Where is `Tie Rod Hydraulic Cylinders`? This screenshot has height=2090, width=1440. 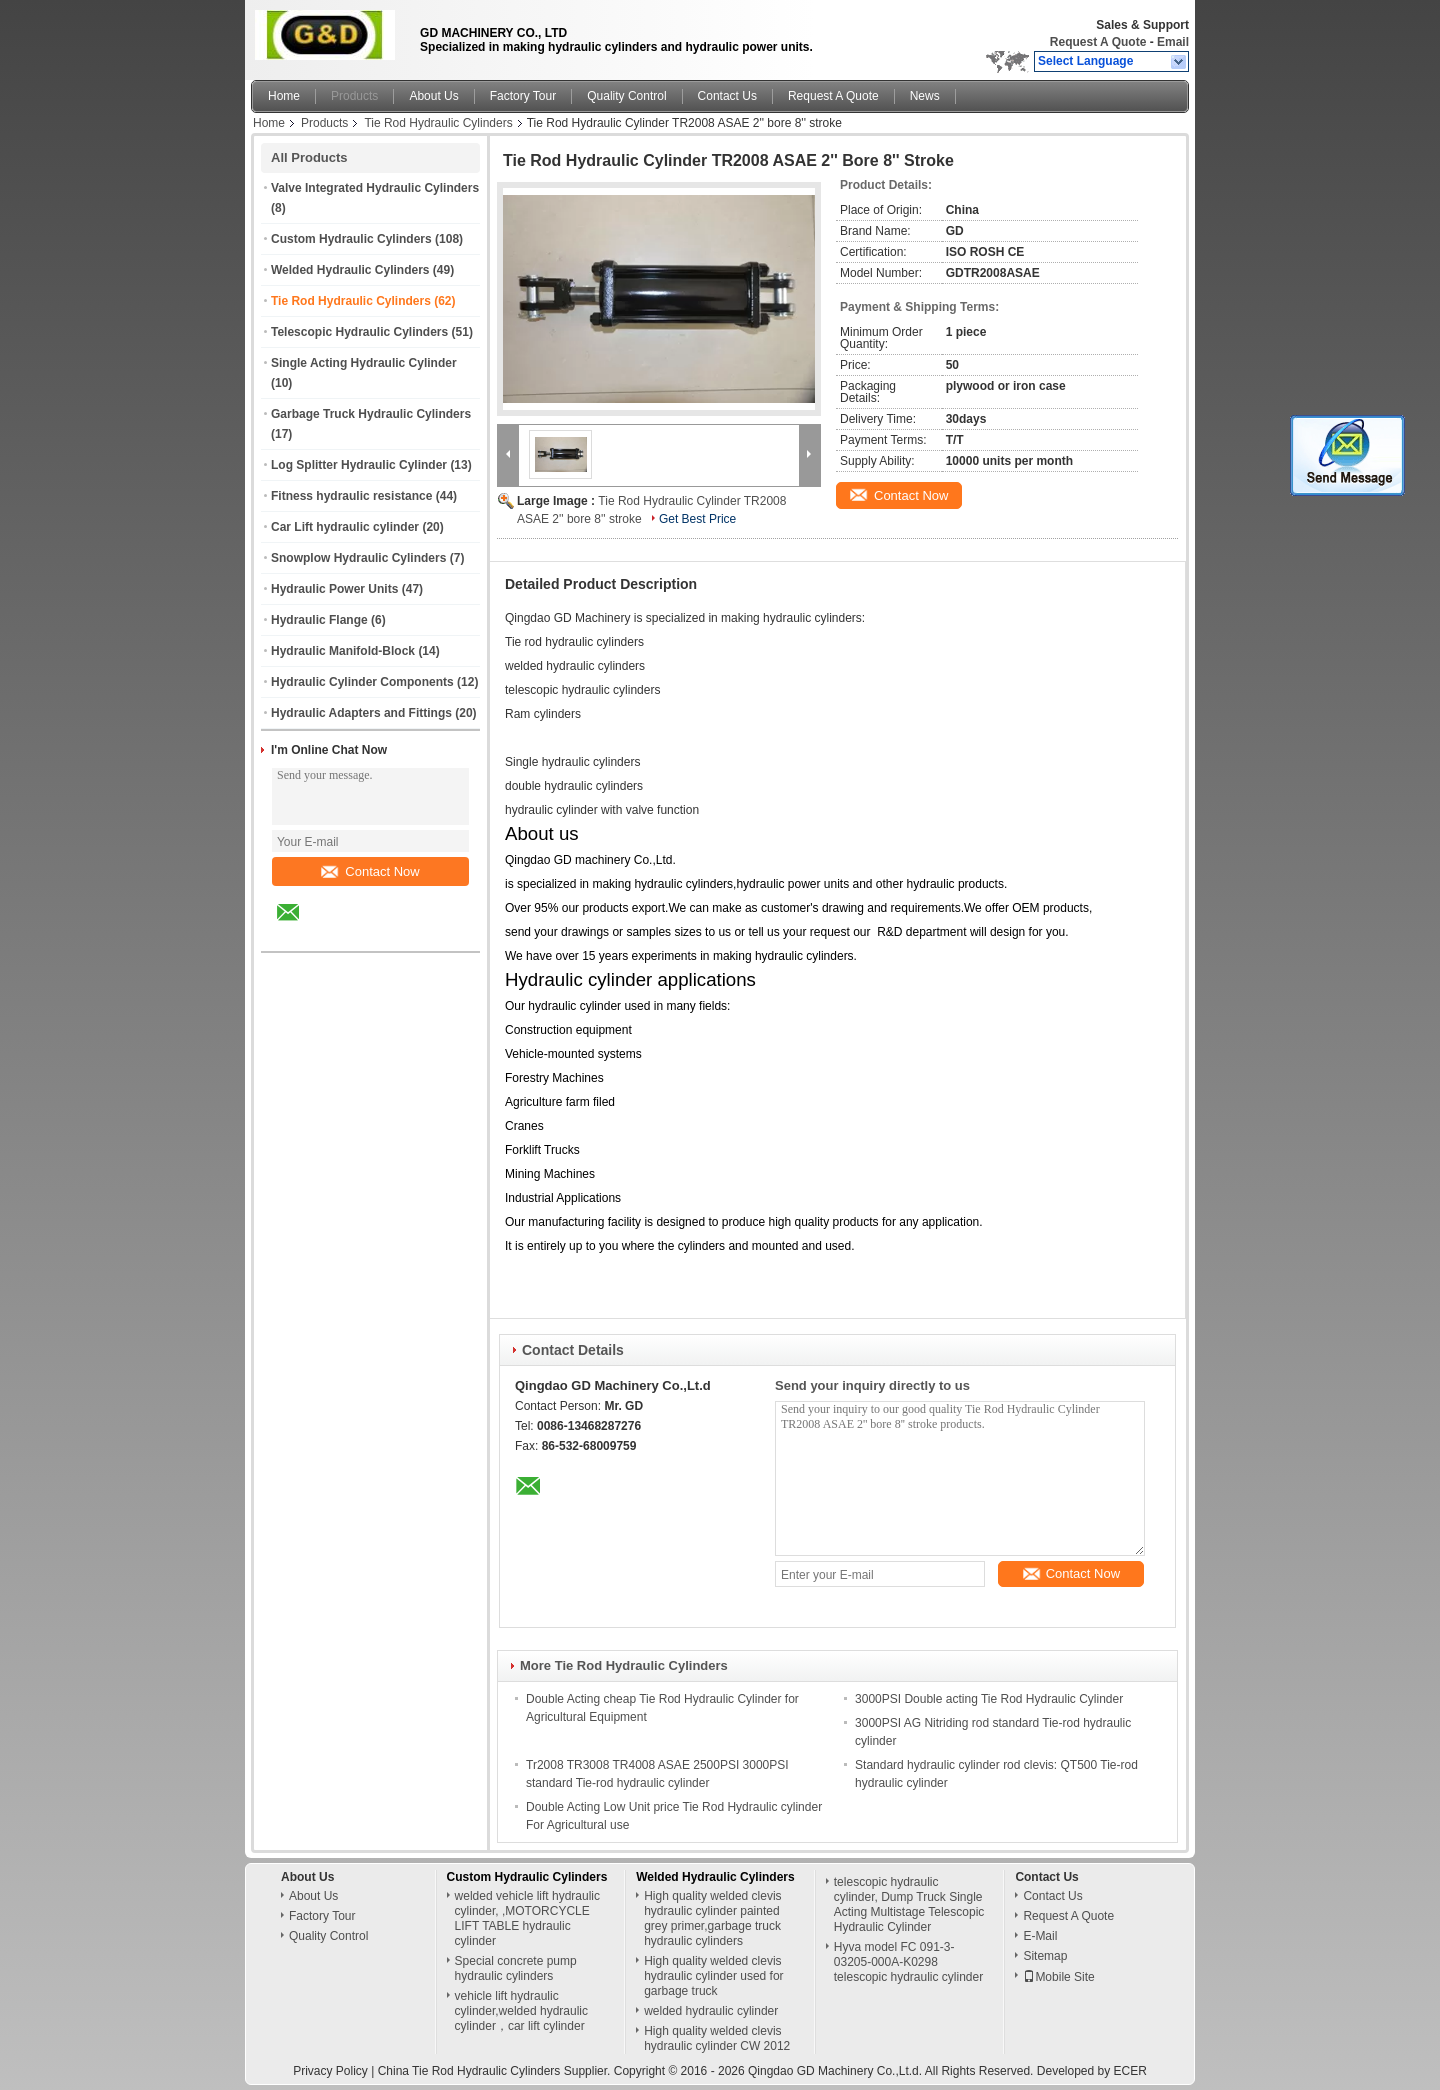 Tie Rod Hydraulic Cylinders is located at coordinates (438, 123).